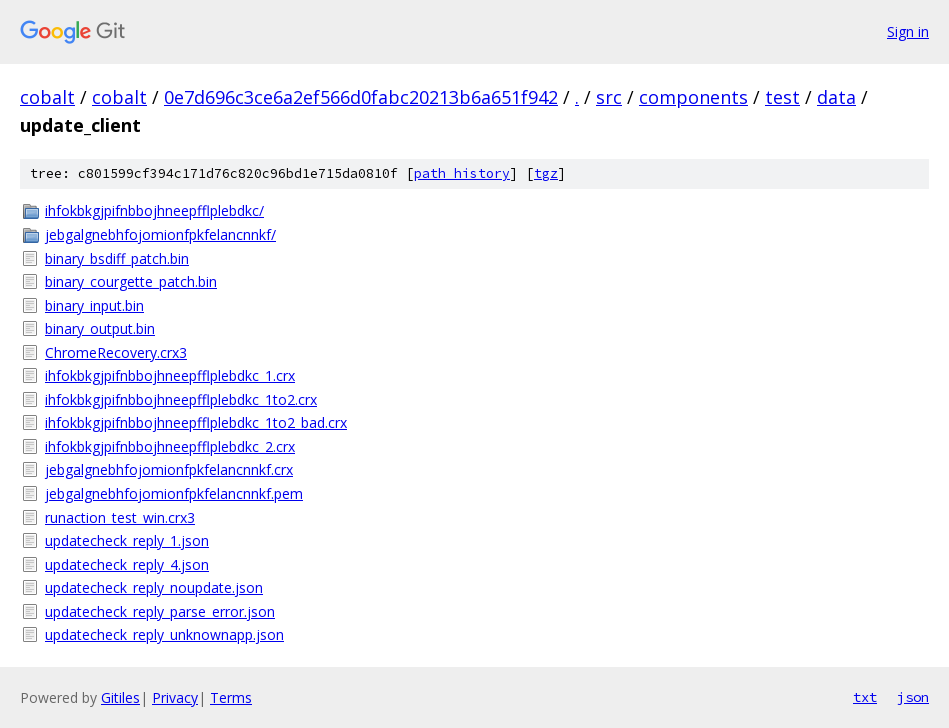 Image resolution: width=949 pixels, height=728 pixels. Describe the element at coordinates (116, 352) in the screenshot. I see `ChromeRecovery.crx3` at that location.